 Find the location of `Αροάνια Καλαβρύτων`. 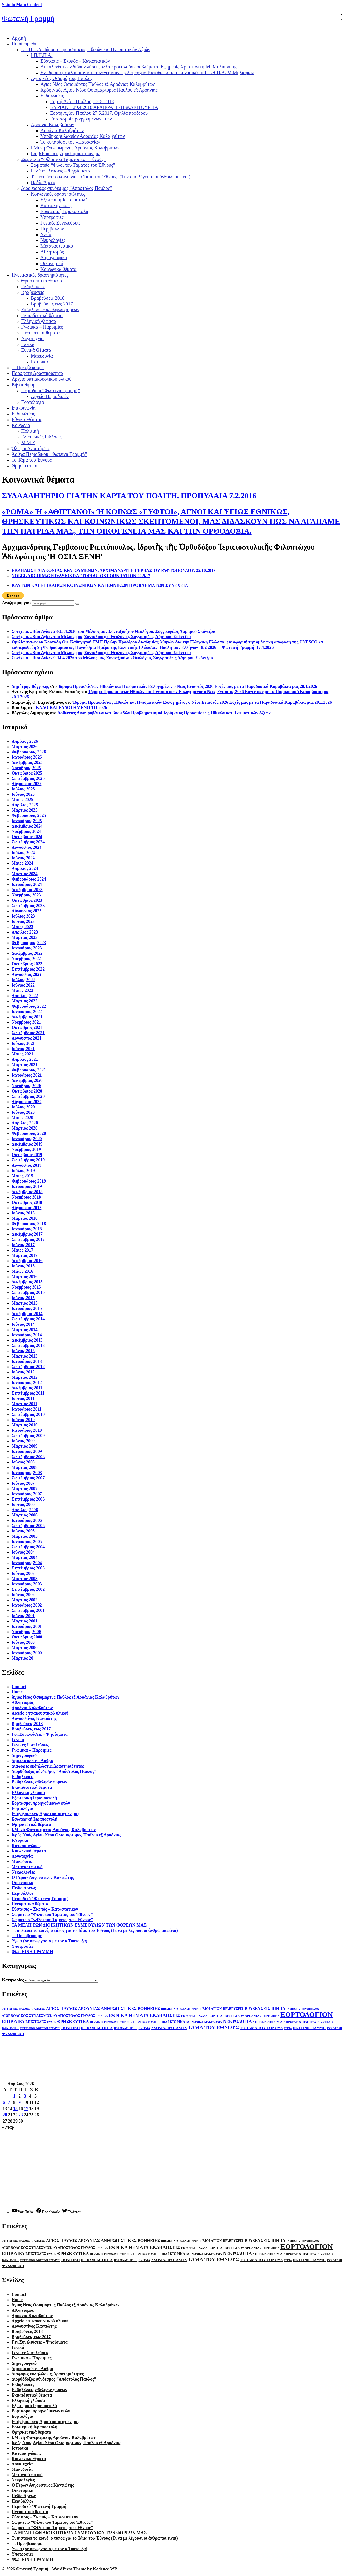

Αροάνια Καλαβρύτων is located at coordinates (32, 1707).